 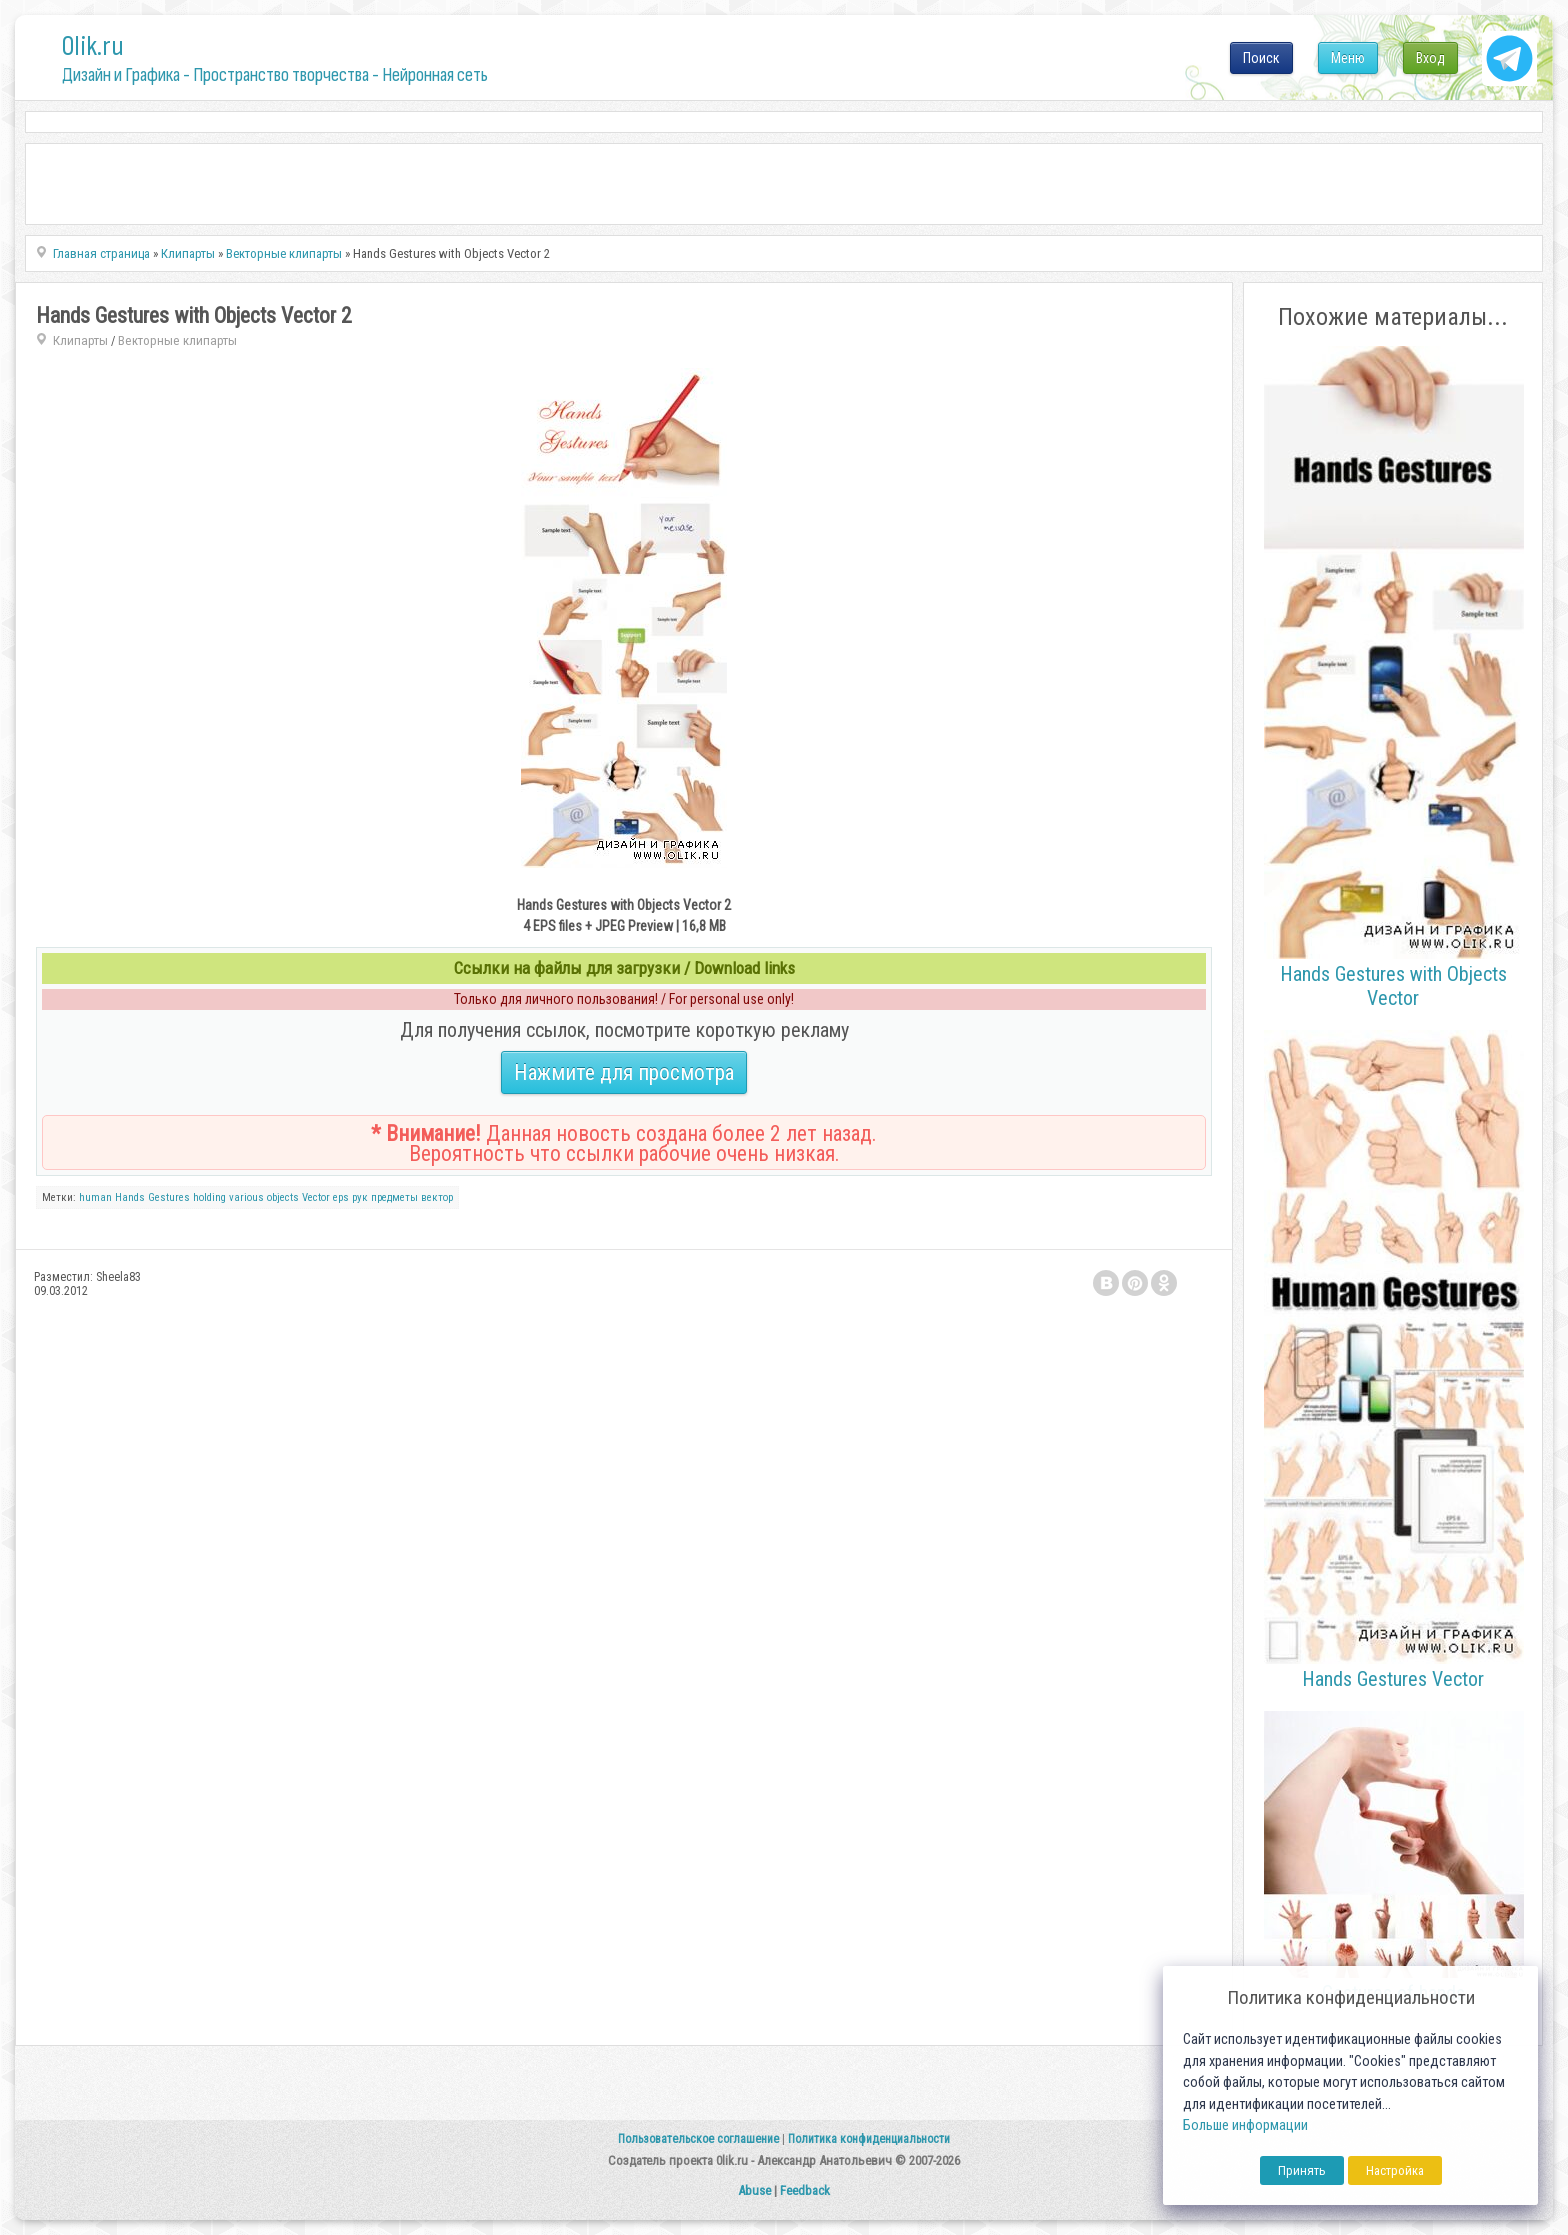 What do you see at coordinates (1395, 2170) in the screenshot?
I see `Настройка` at bounding box center [1395, 2170].